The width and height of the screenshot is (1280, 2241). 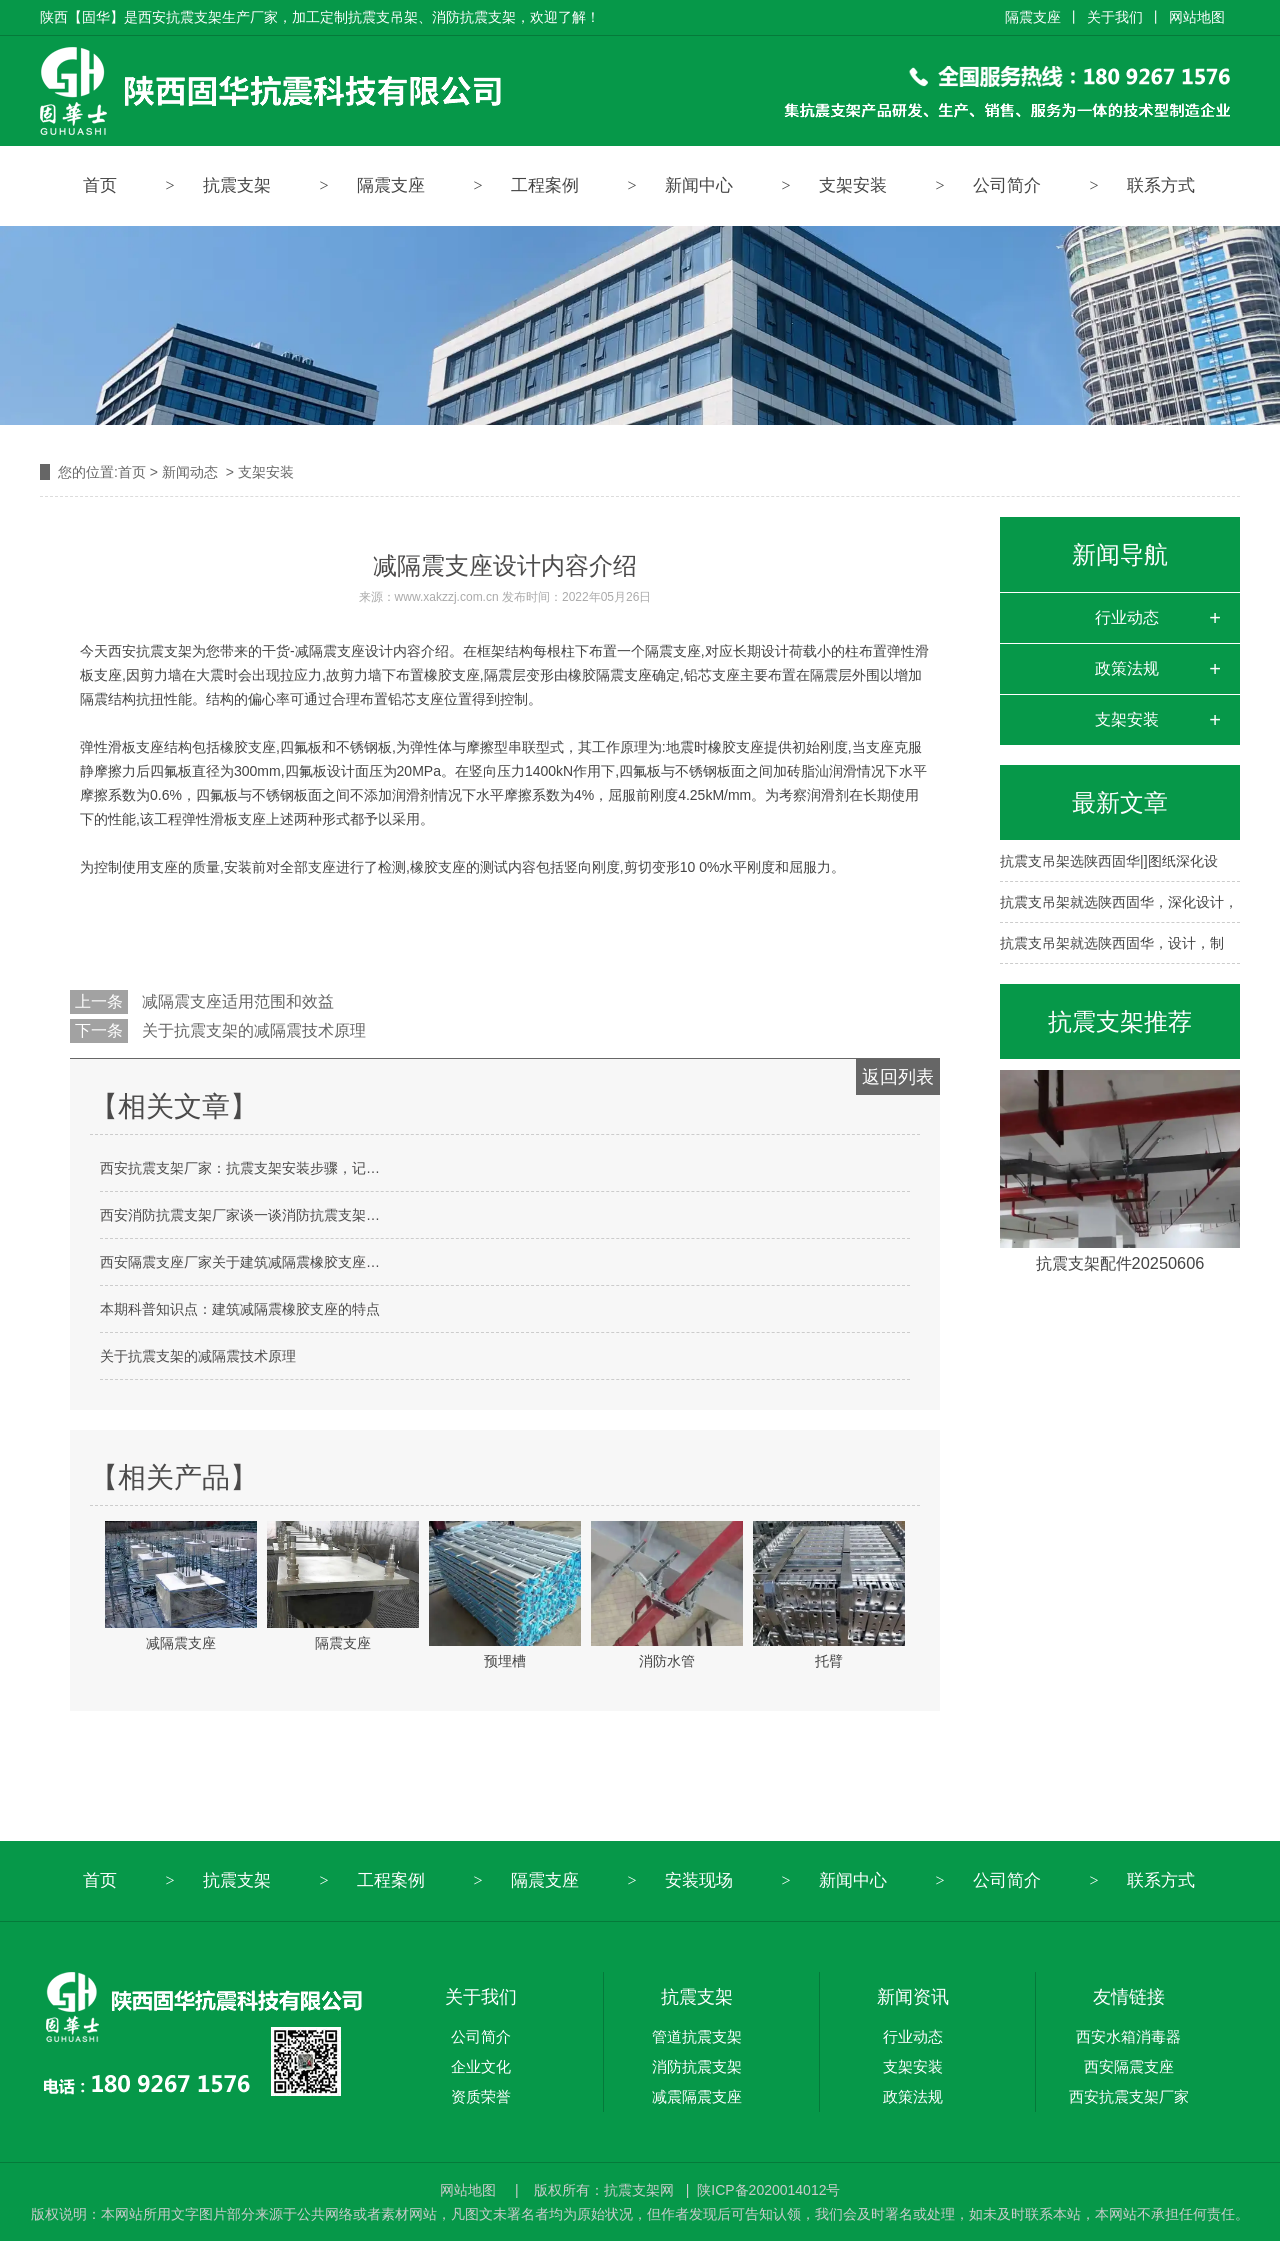 What do you see at coordinates (240, 1215) in the screenshot?
I see `西安消防抗震支架厂家谈一谈消防抗震支架…` at bounding box center [240, 1215].